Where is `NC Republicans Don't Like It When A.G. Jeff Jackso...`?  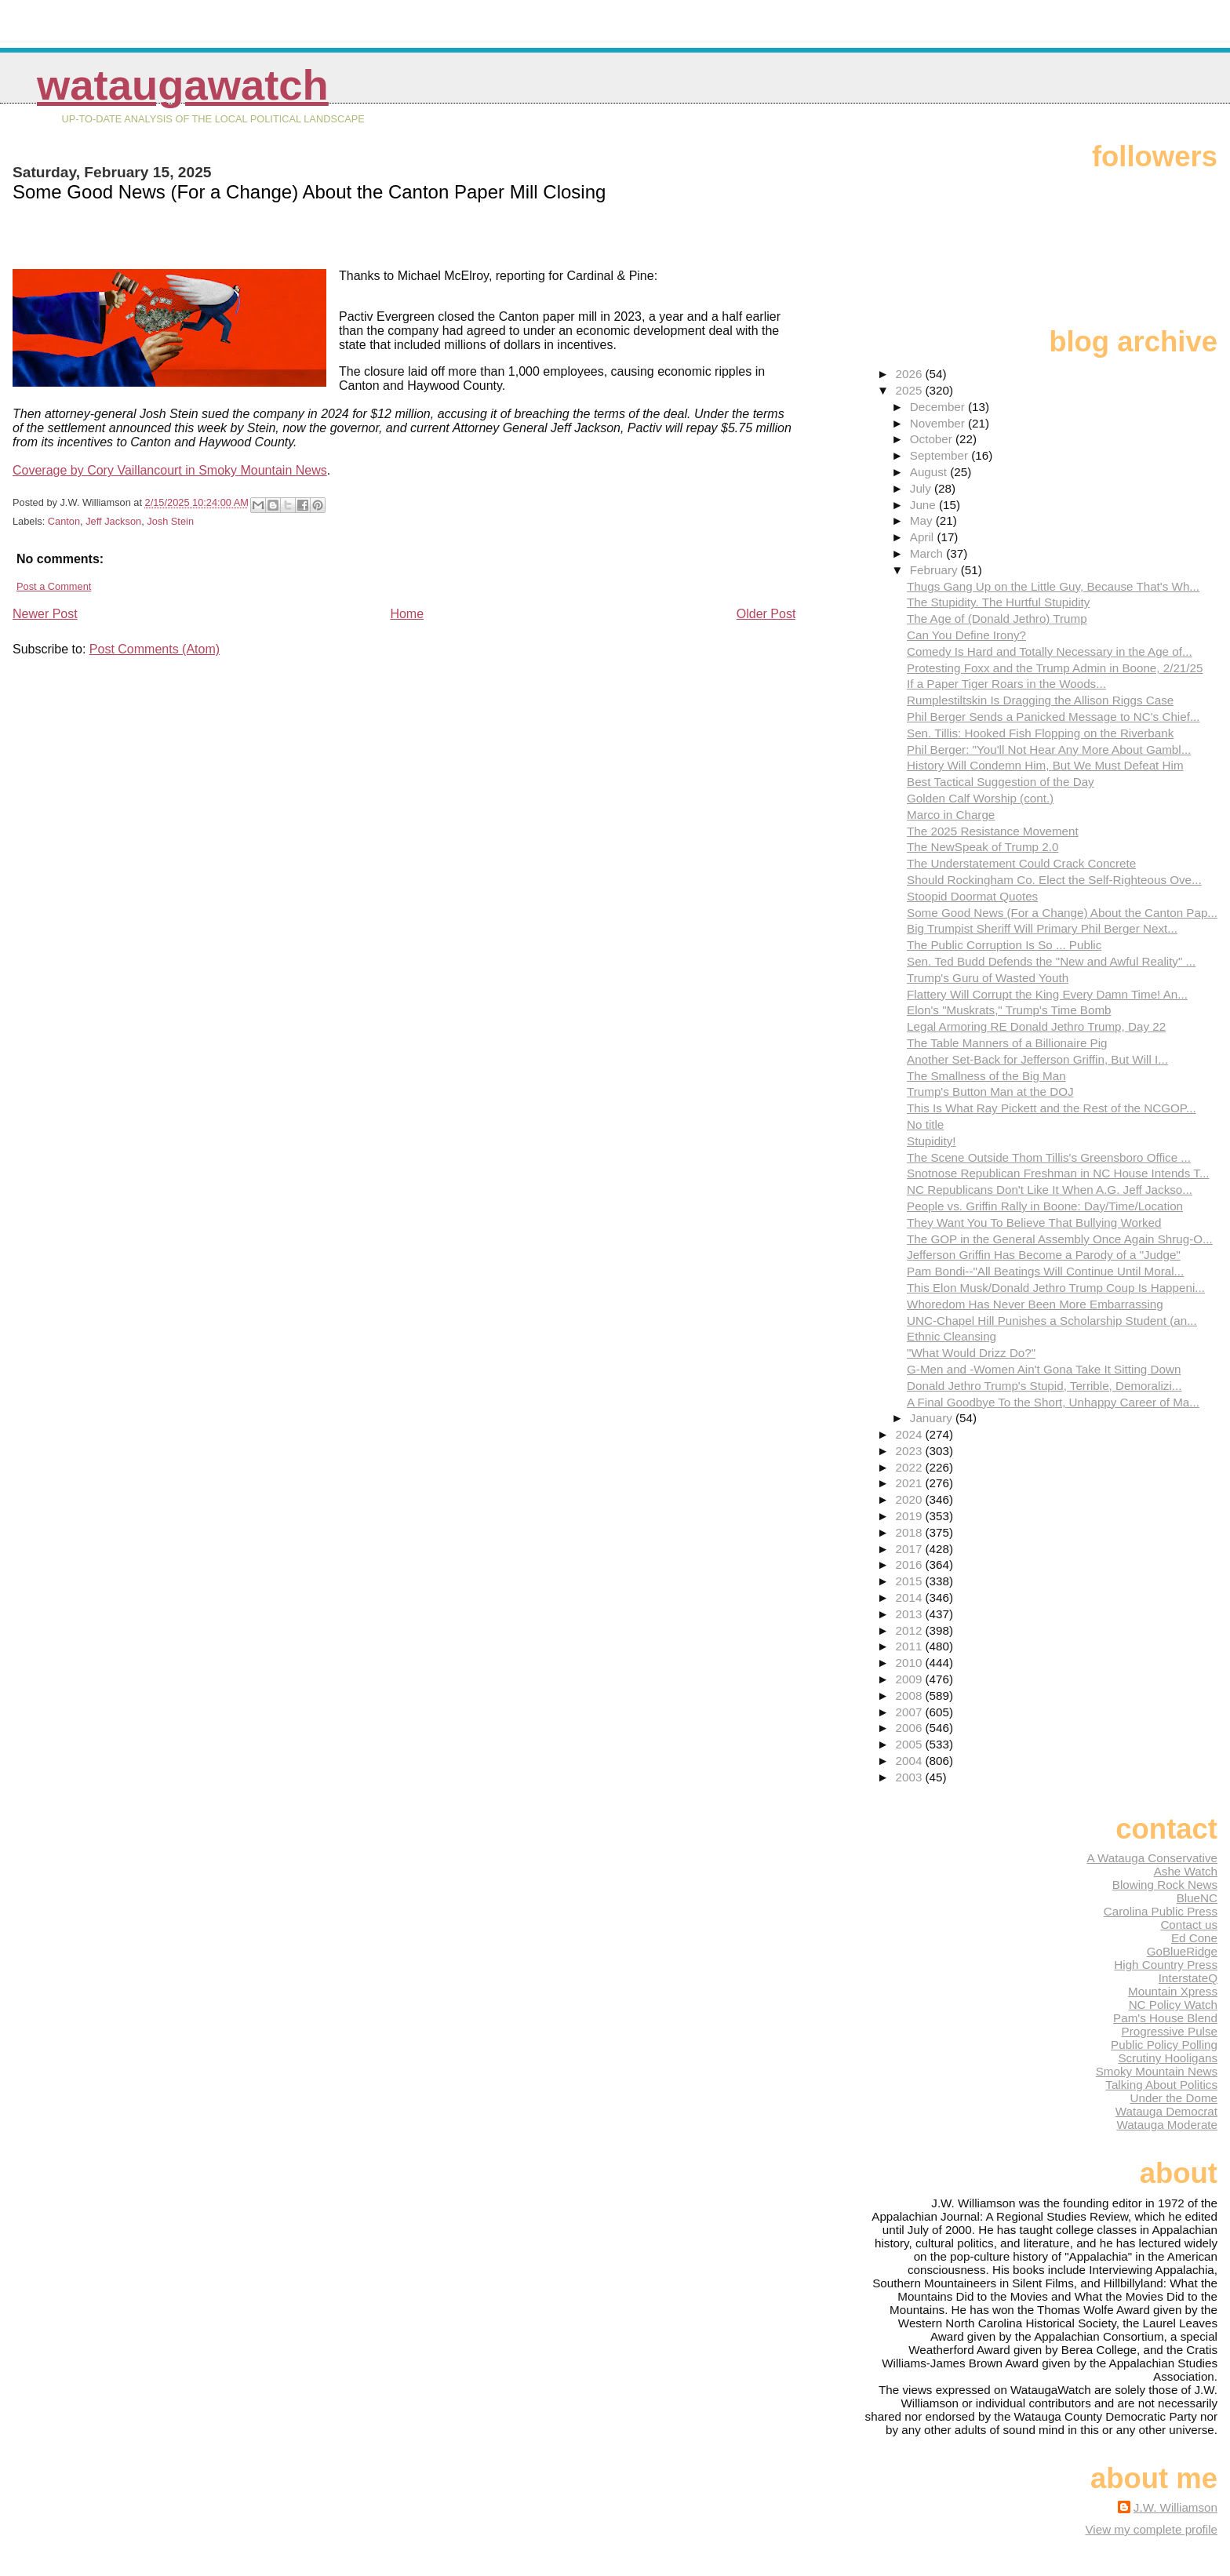 NC Republicans Don't Like It When A.G. Jeff Jackso... is located at coordinates (1049, 1189).